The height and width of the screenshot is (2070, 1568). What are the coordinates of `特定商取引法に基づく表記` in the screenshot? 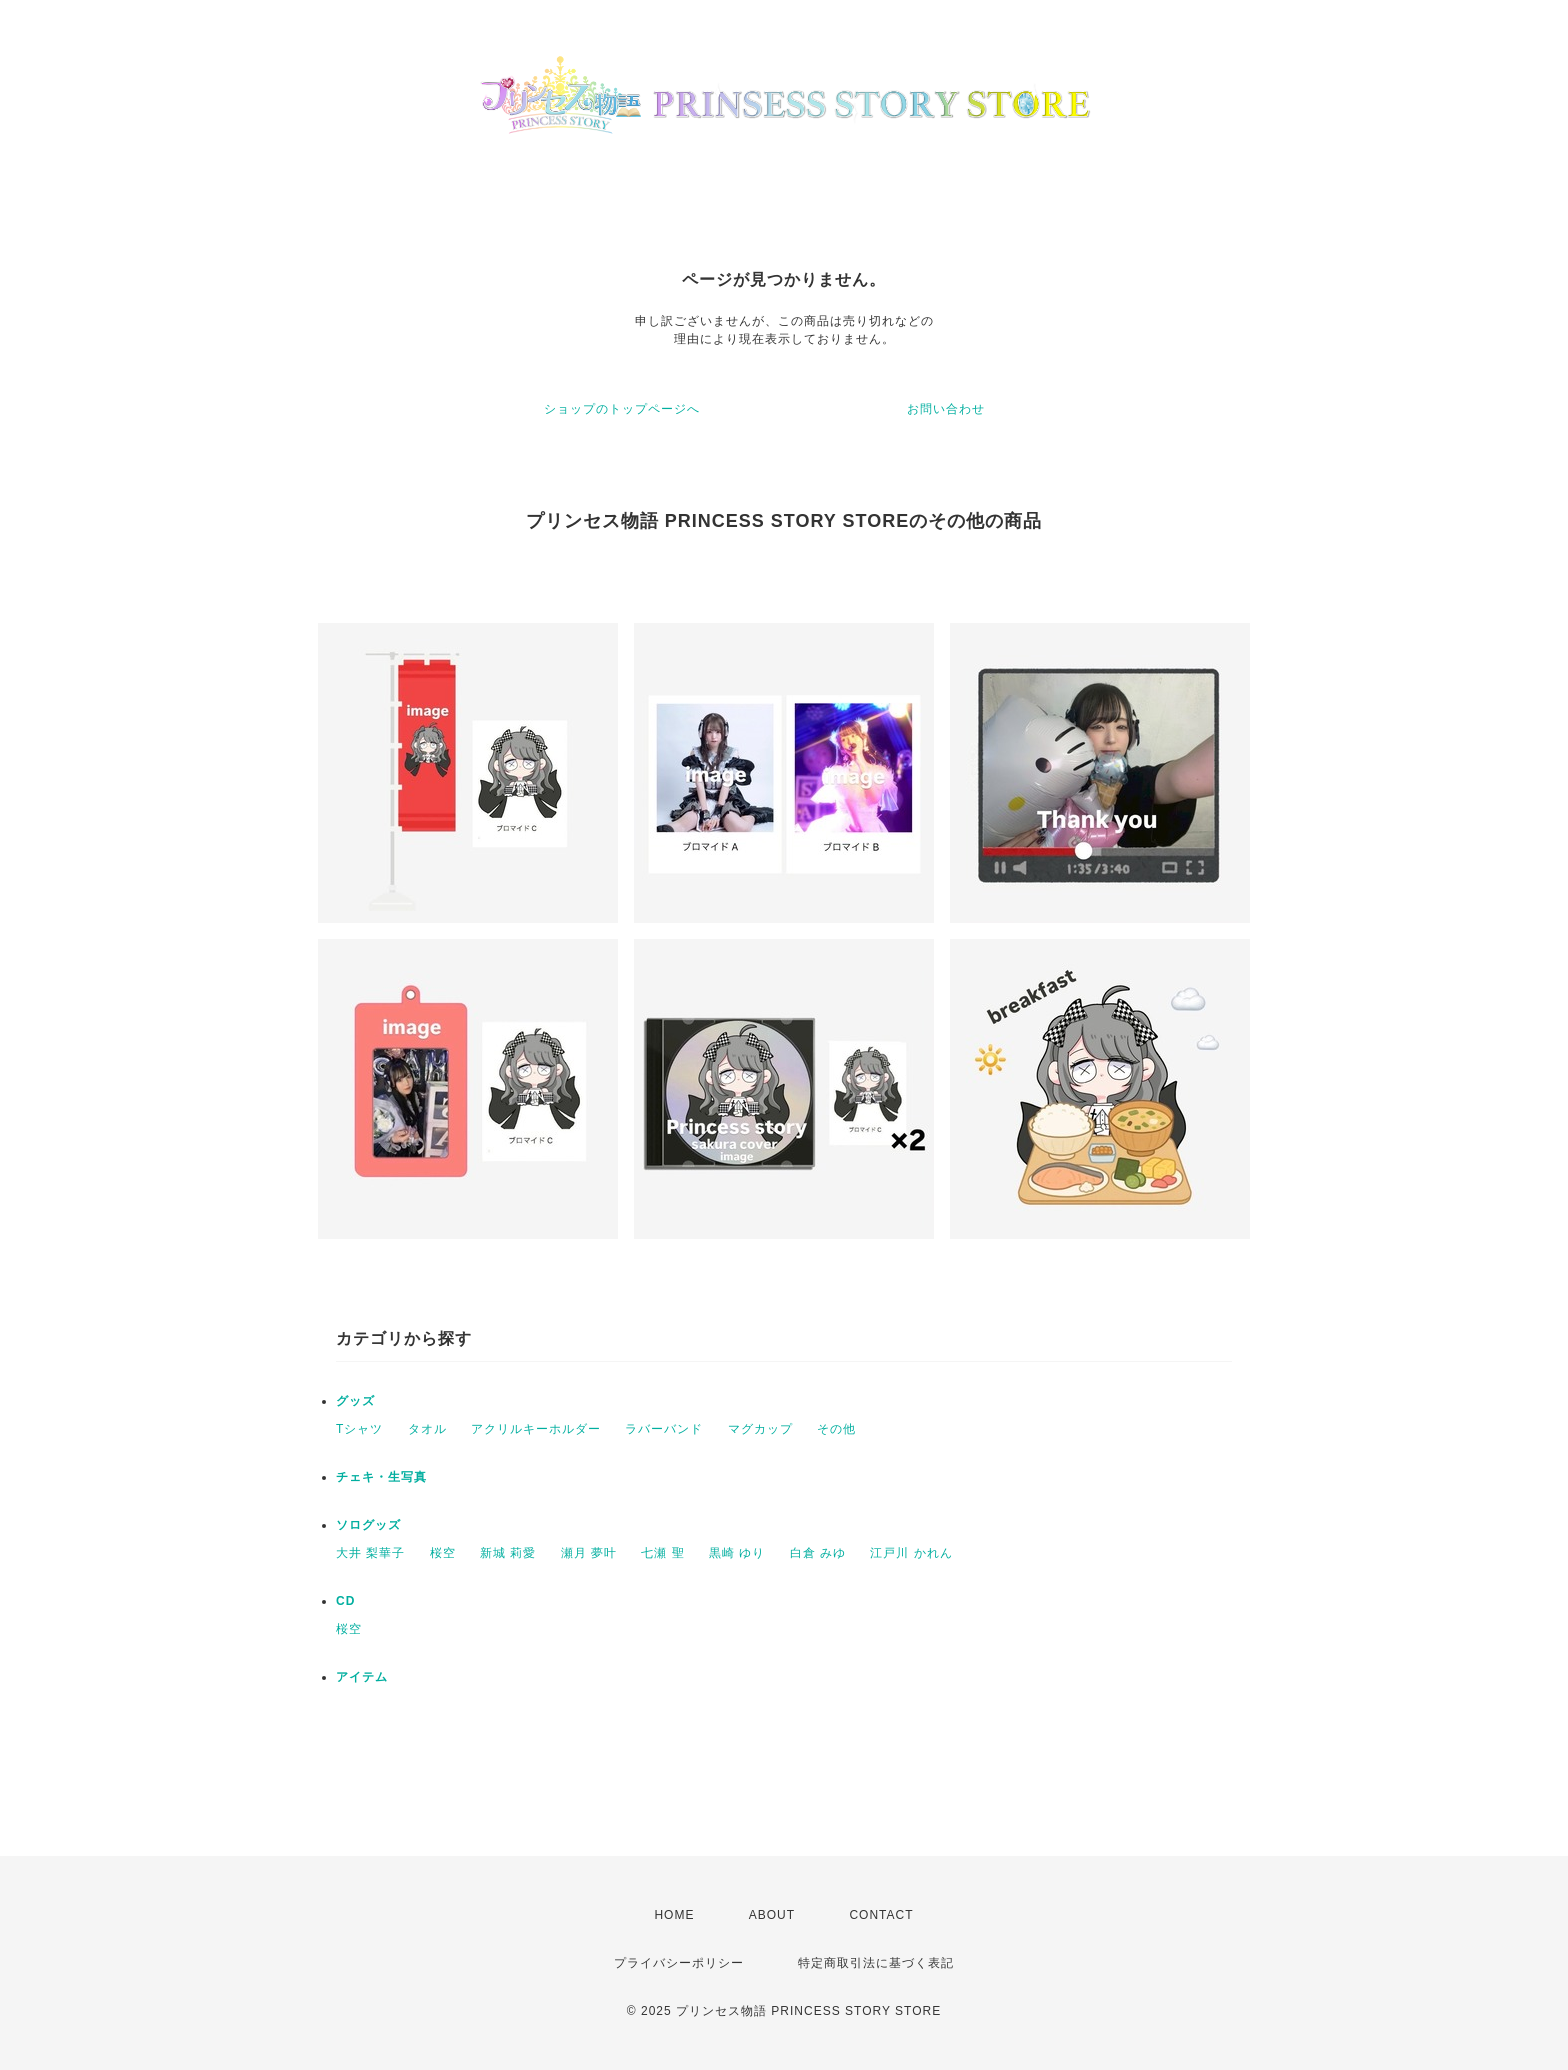 It's located at (876, 1963).